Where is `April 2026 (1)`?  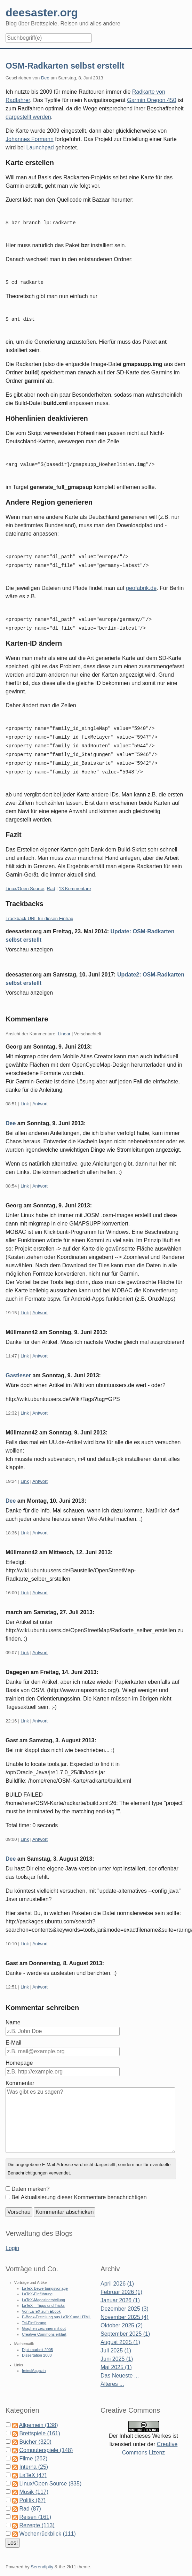 April 2026 (1) is located at coordinates (117, 2275).